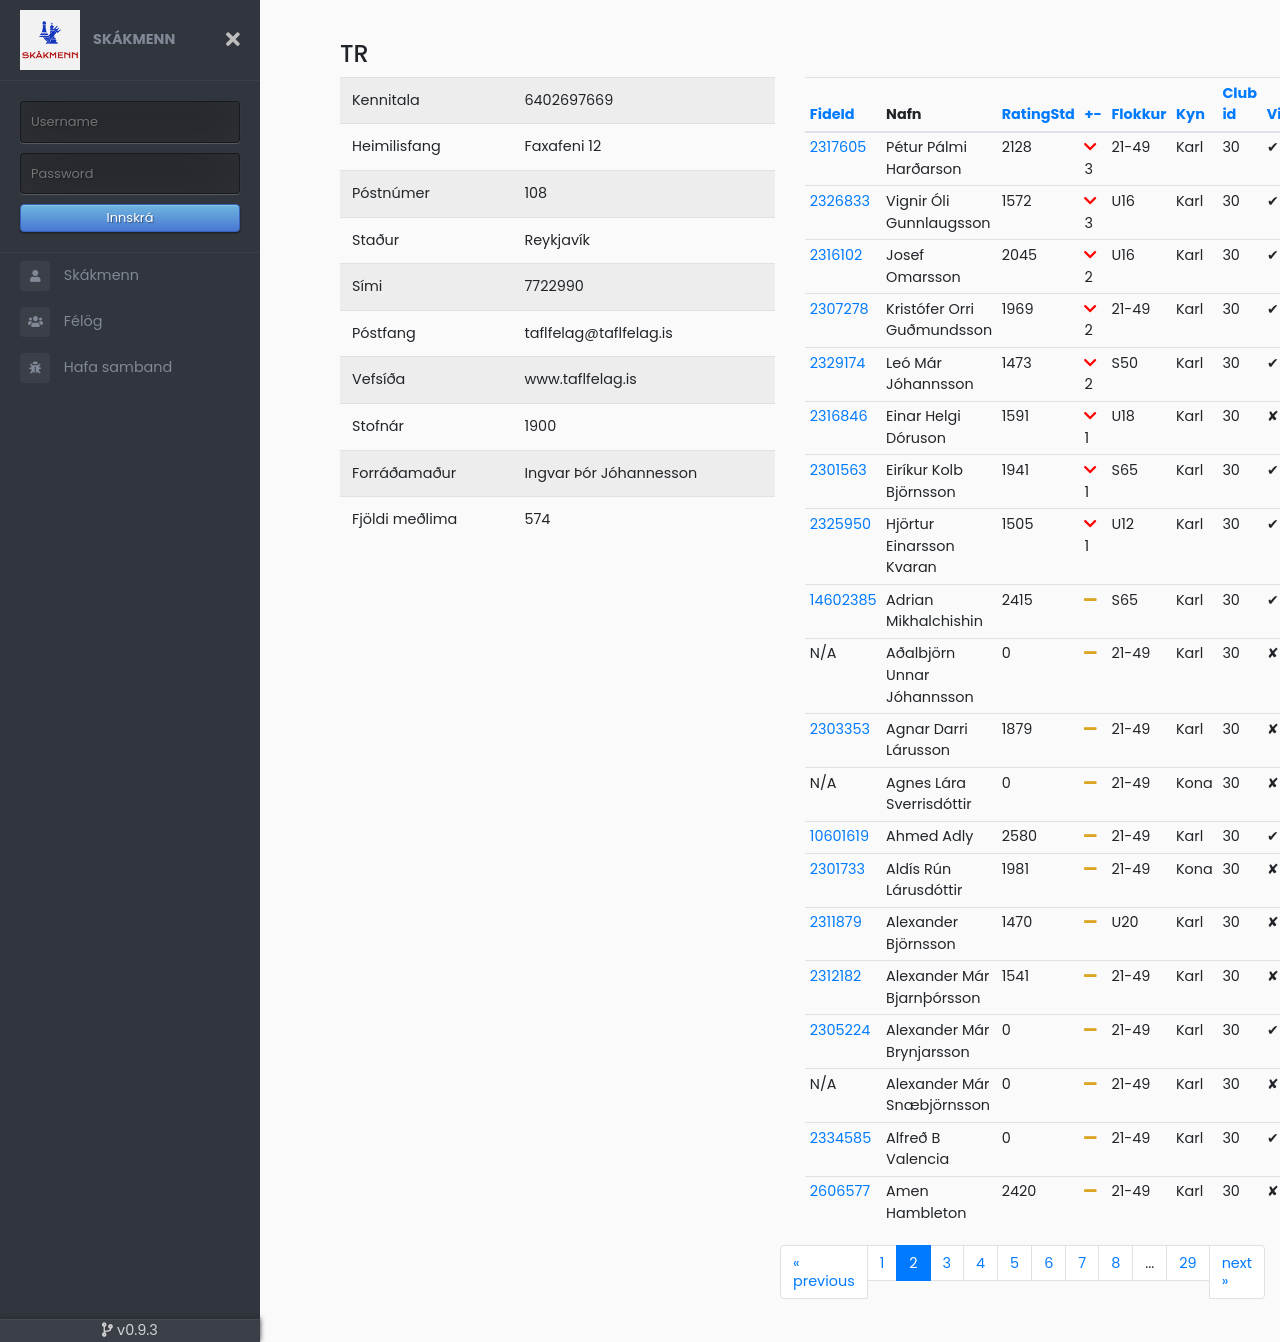  What do you see at coordinates (1190, 114) in the screenshot?
I see `Kyn` at bounding box center [1190, 114].